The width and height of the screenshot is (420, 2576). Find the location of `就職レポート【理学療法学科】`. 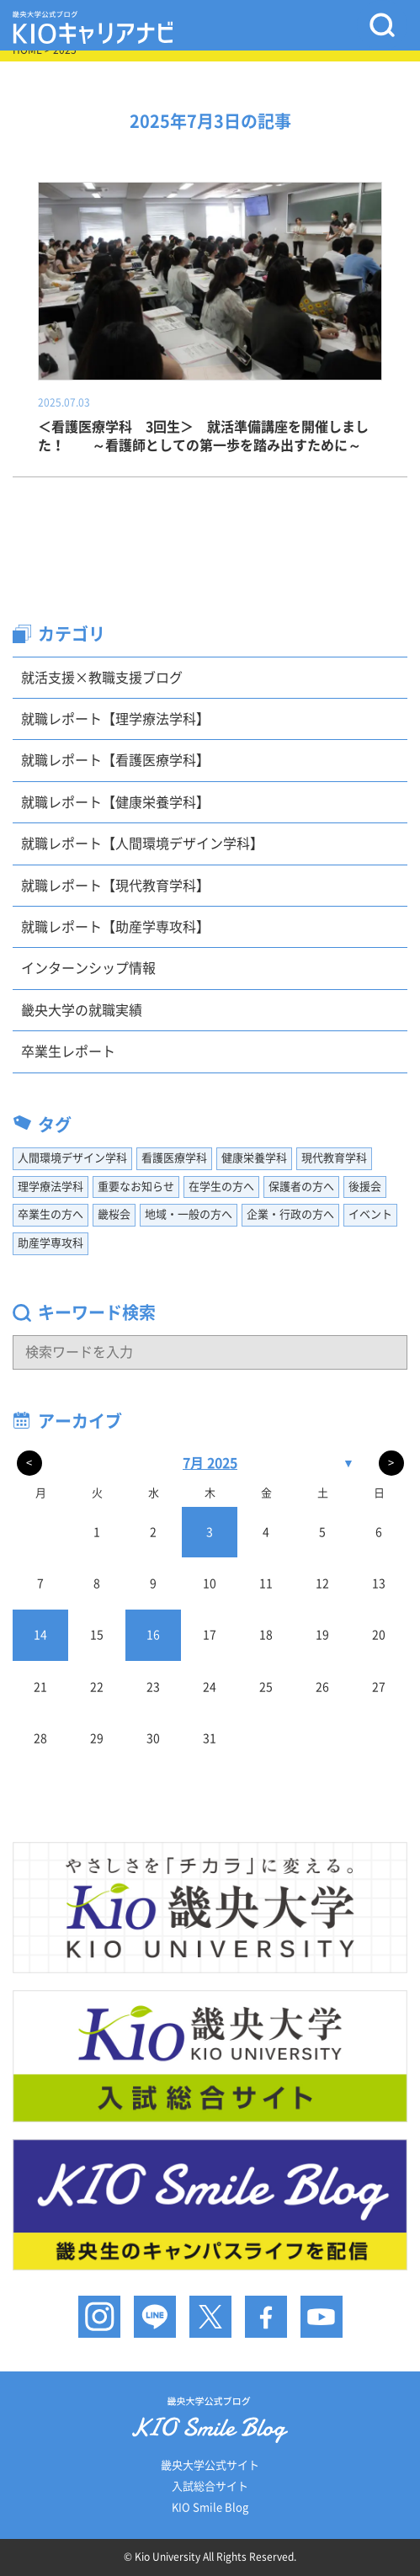

就職レポート【理学療法学科】 is located at coordinates (115, 719).